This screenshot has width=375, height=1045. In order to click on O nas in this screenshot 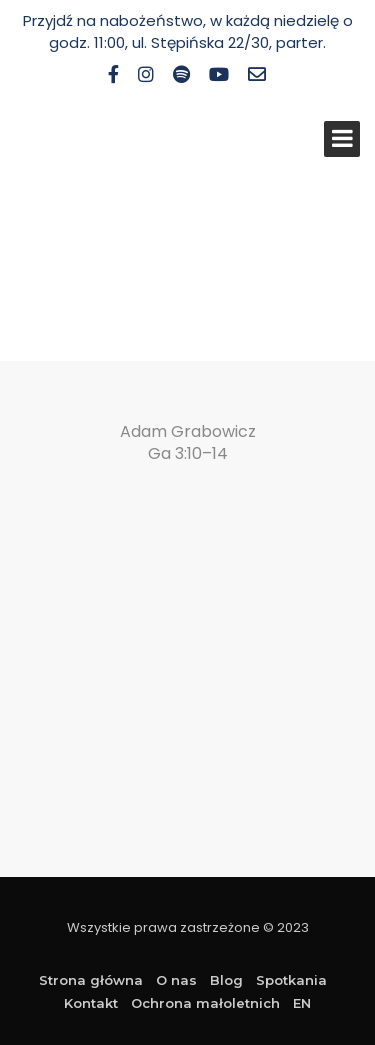, I will do `click(176, 980)`.